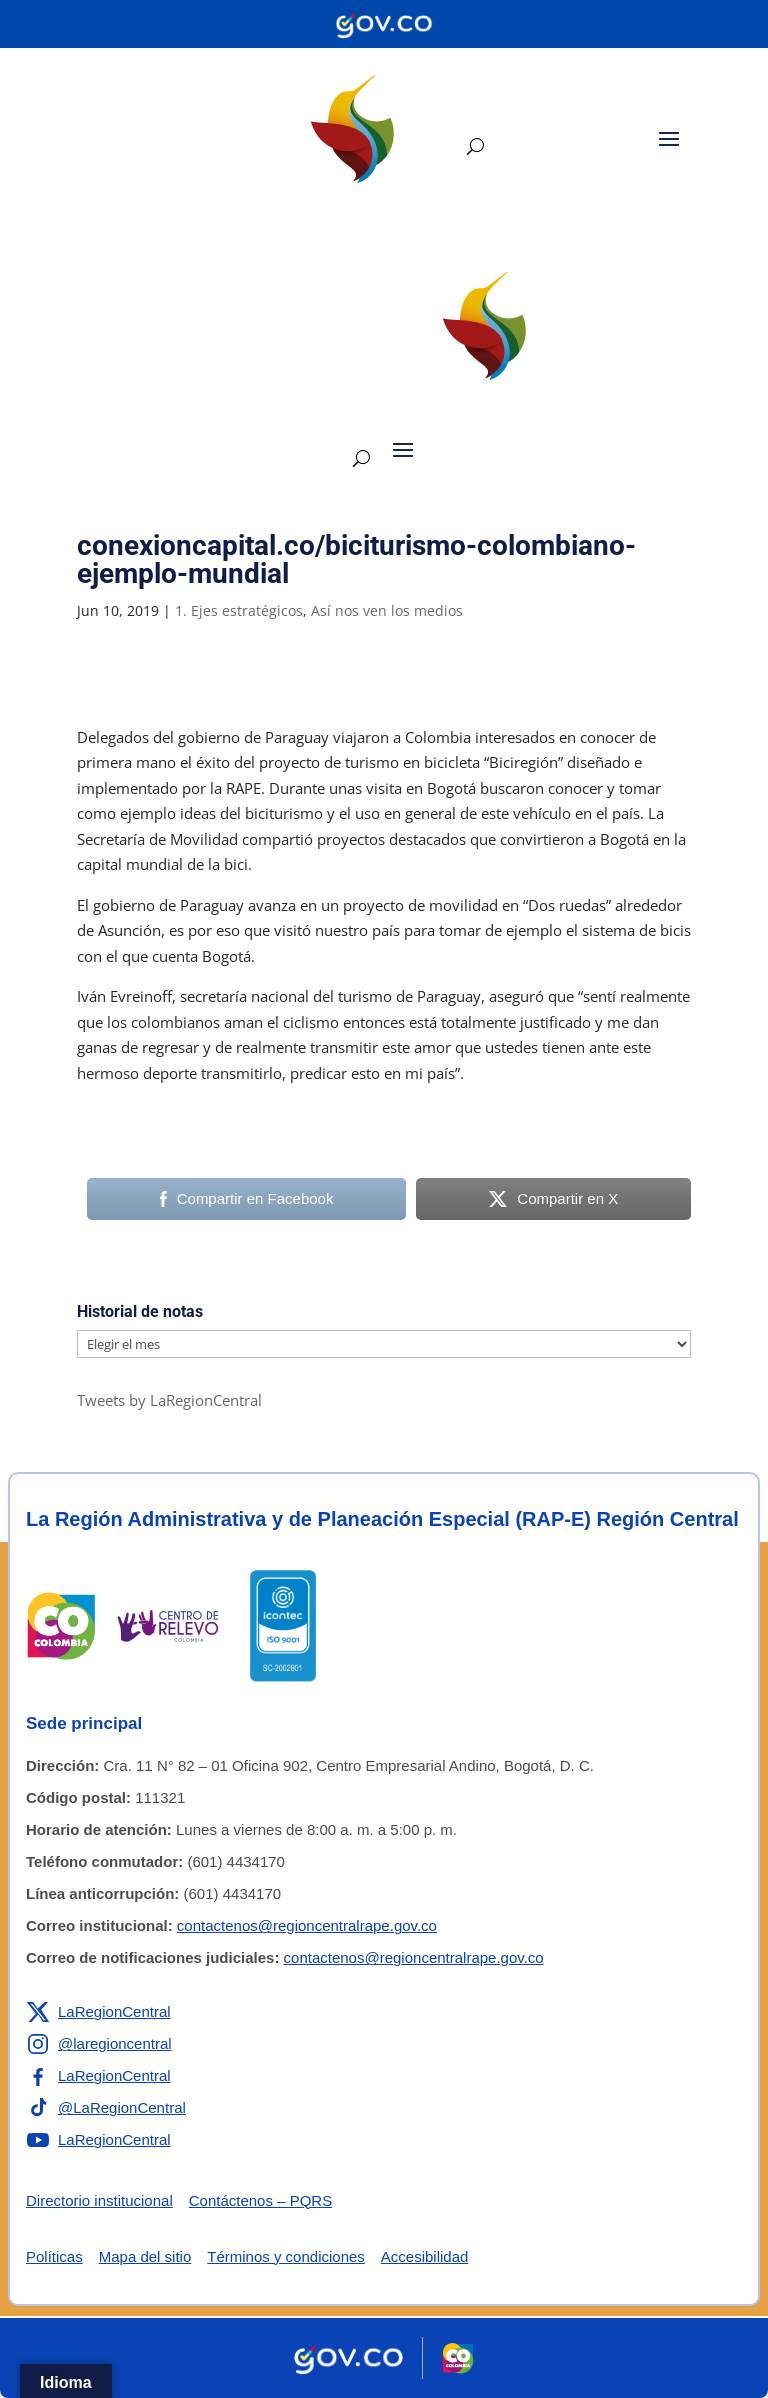 The width and height of the screenshot is (768, 2398). I want to click on [Portal del Estado Colombiano - GOV.CO], so click(384, 24).